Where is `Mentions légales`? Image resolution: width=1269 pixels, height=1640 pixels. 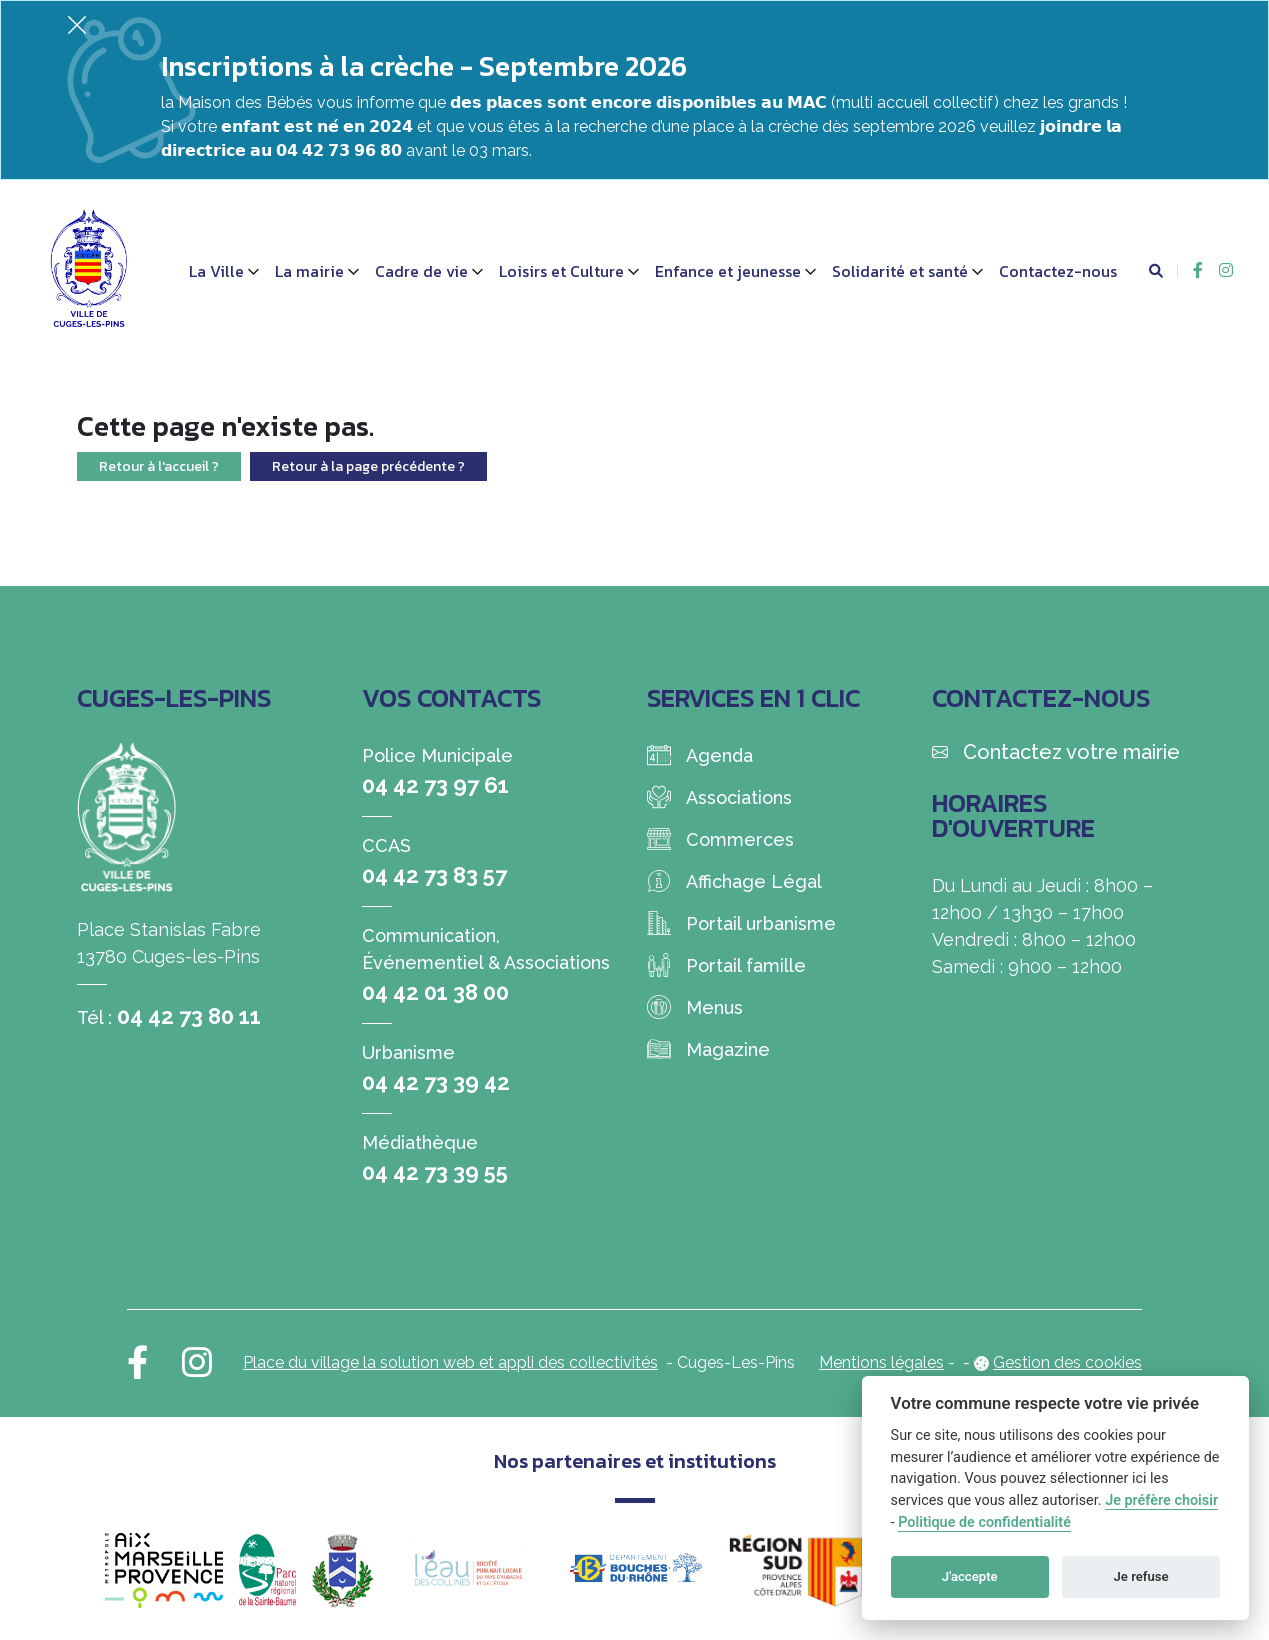 Mentions légales is located at coordinates (881, 1362).